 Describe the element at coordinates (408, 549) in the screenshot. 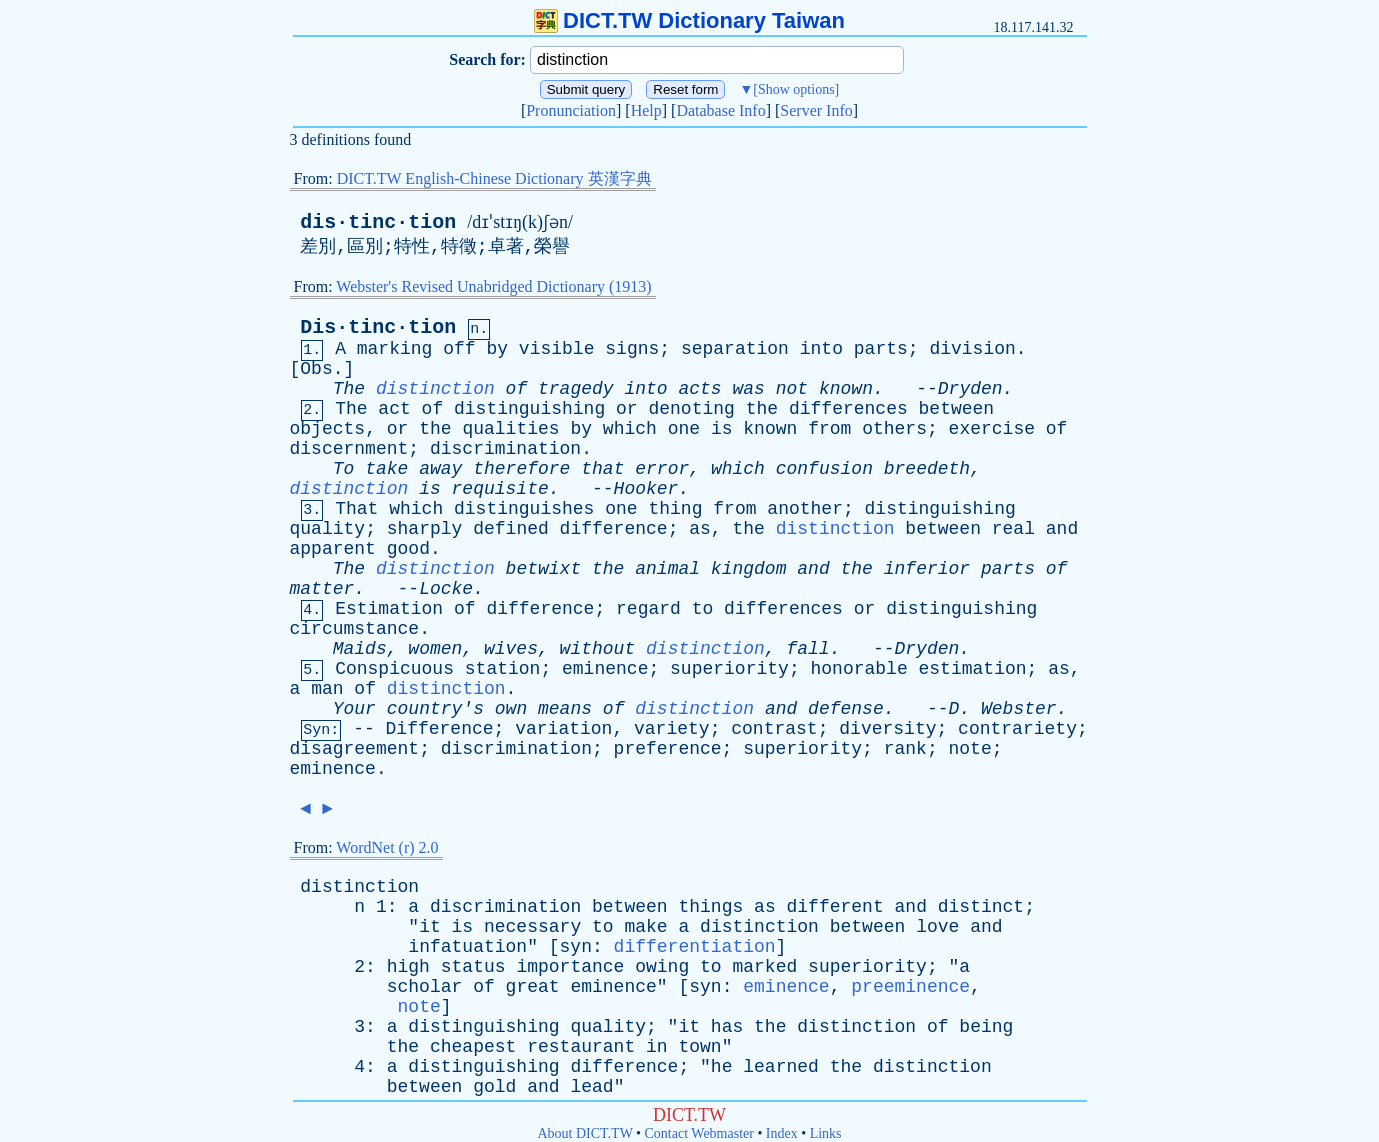

I see `good` at that location.